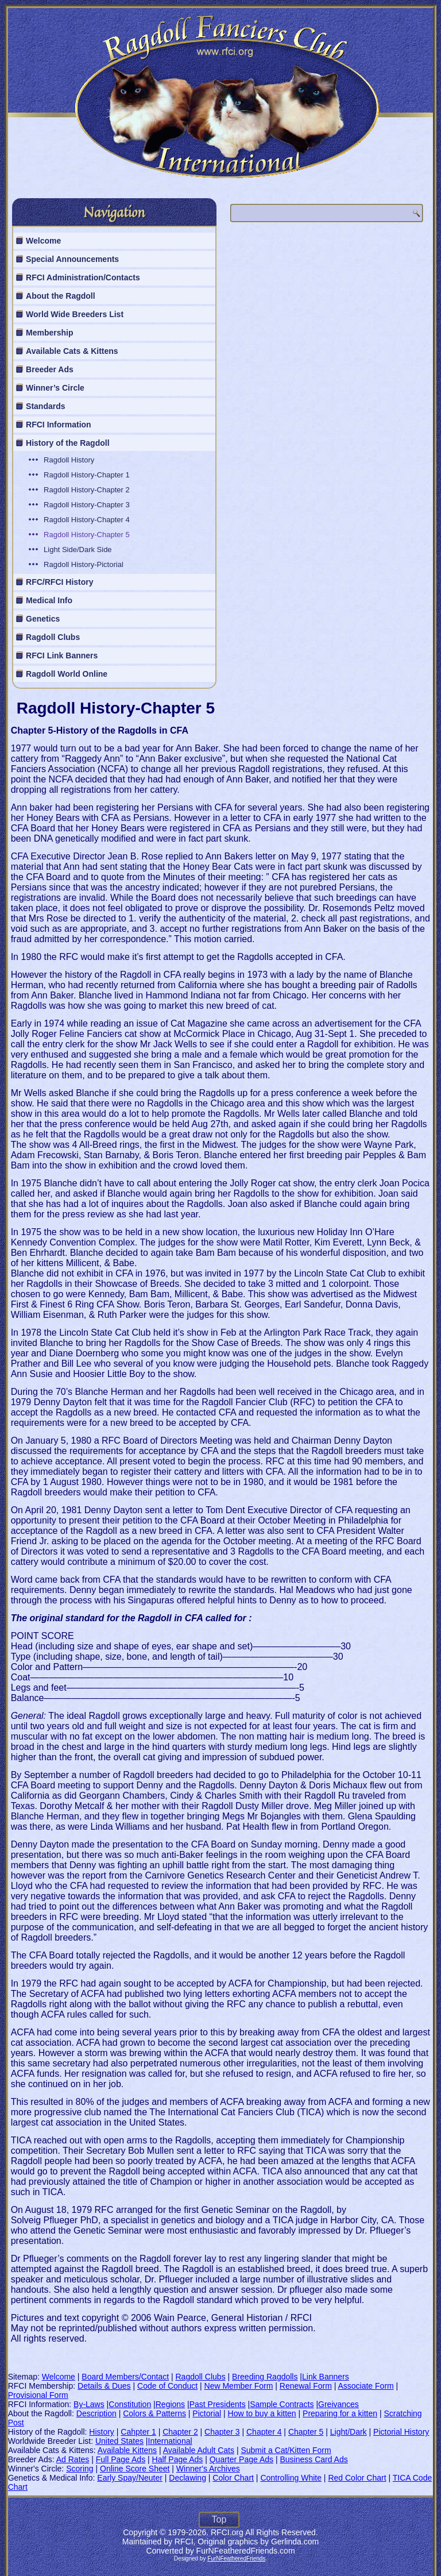 The width and height of the screenshot is (441, 2576). I want to click on Available Adult Cats, so click(198, 2450).